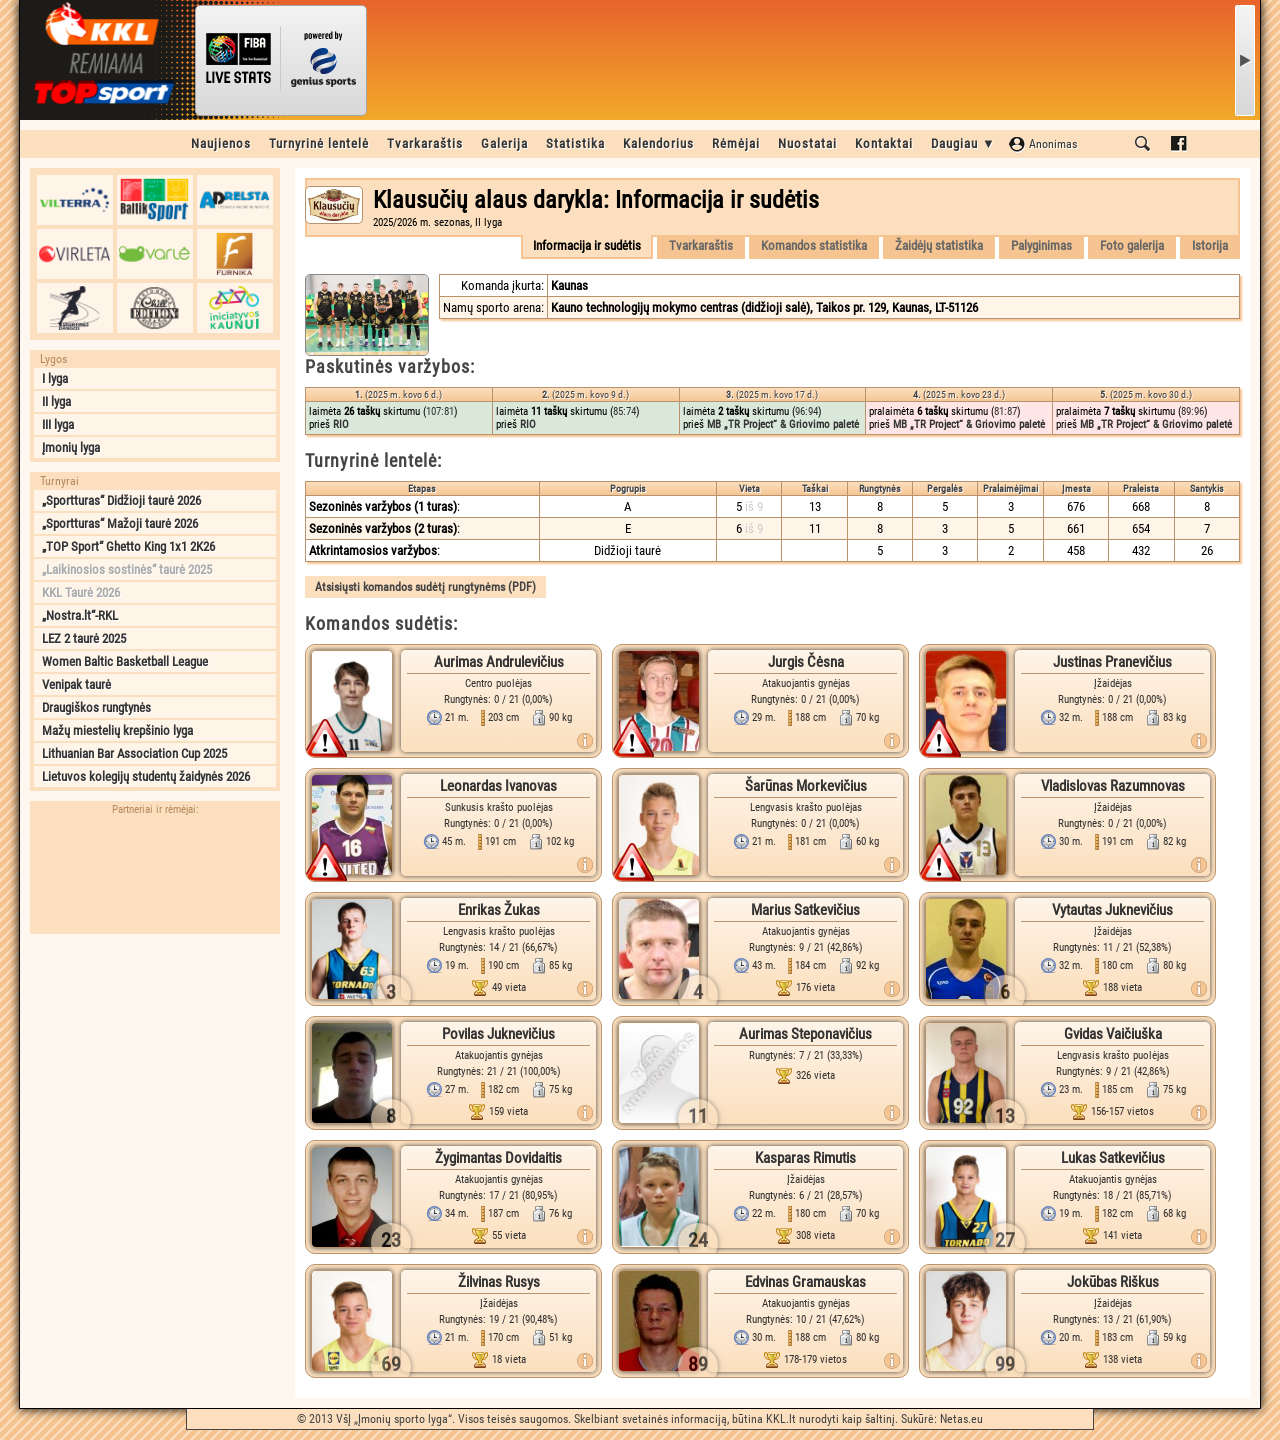 The height and width of the screenshot is (1440, 1280). I want to click on MB „TR Project“ & Griovimo paletė, so click(783, 424).